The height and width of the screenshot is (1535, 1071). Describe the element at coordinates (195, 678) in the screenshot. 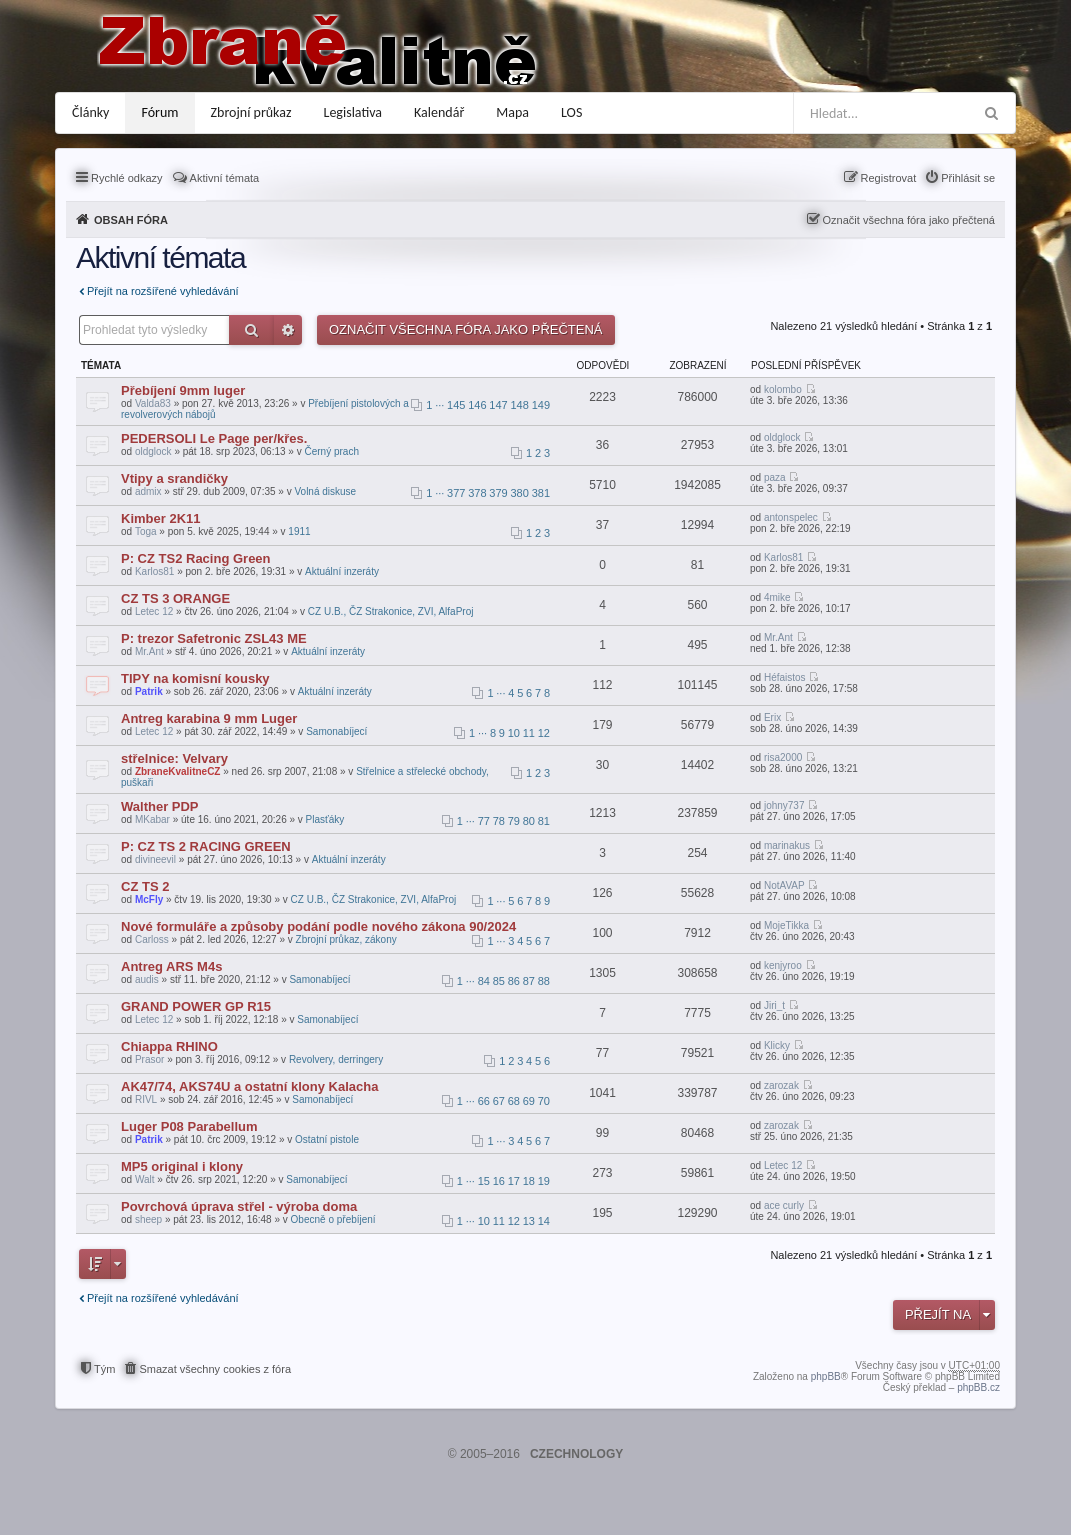

I see `TIPY na komisní kousky` at that location.